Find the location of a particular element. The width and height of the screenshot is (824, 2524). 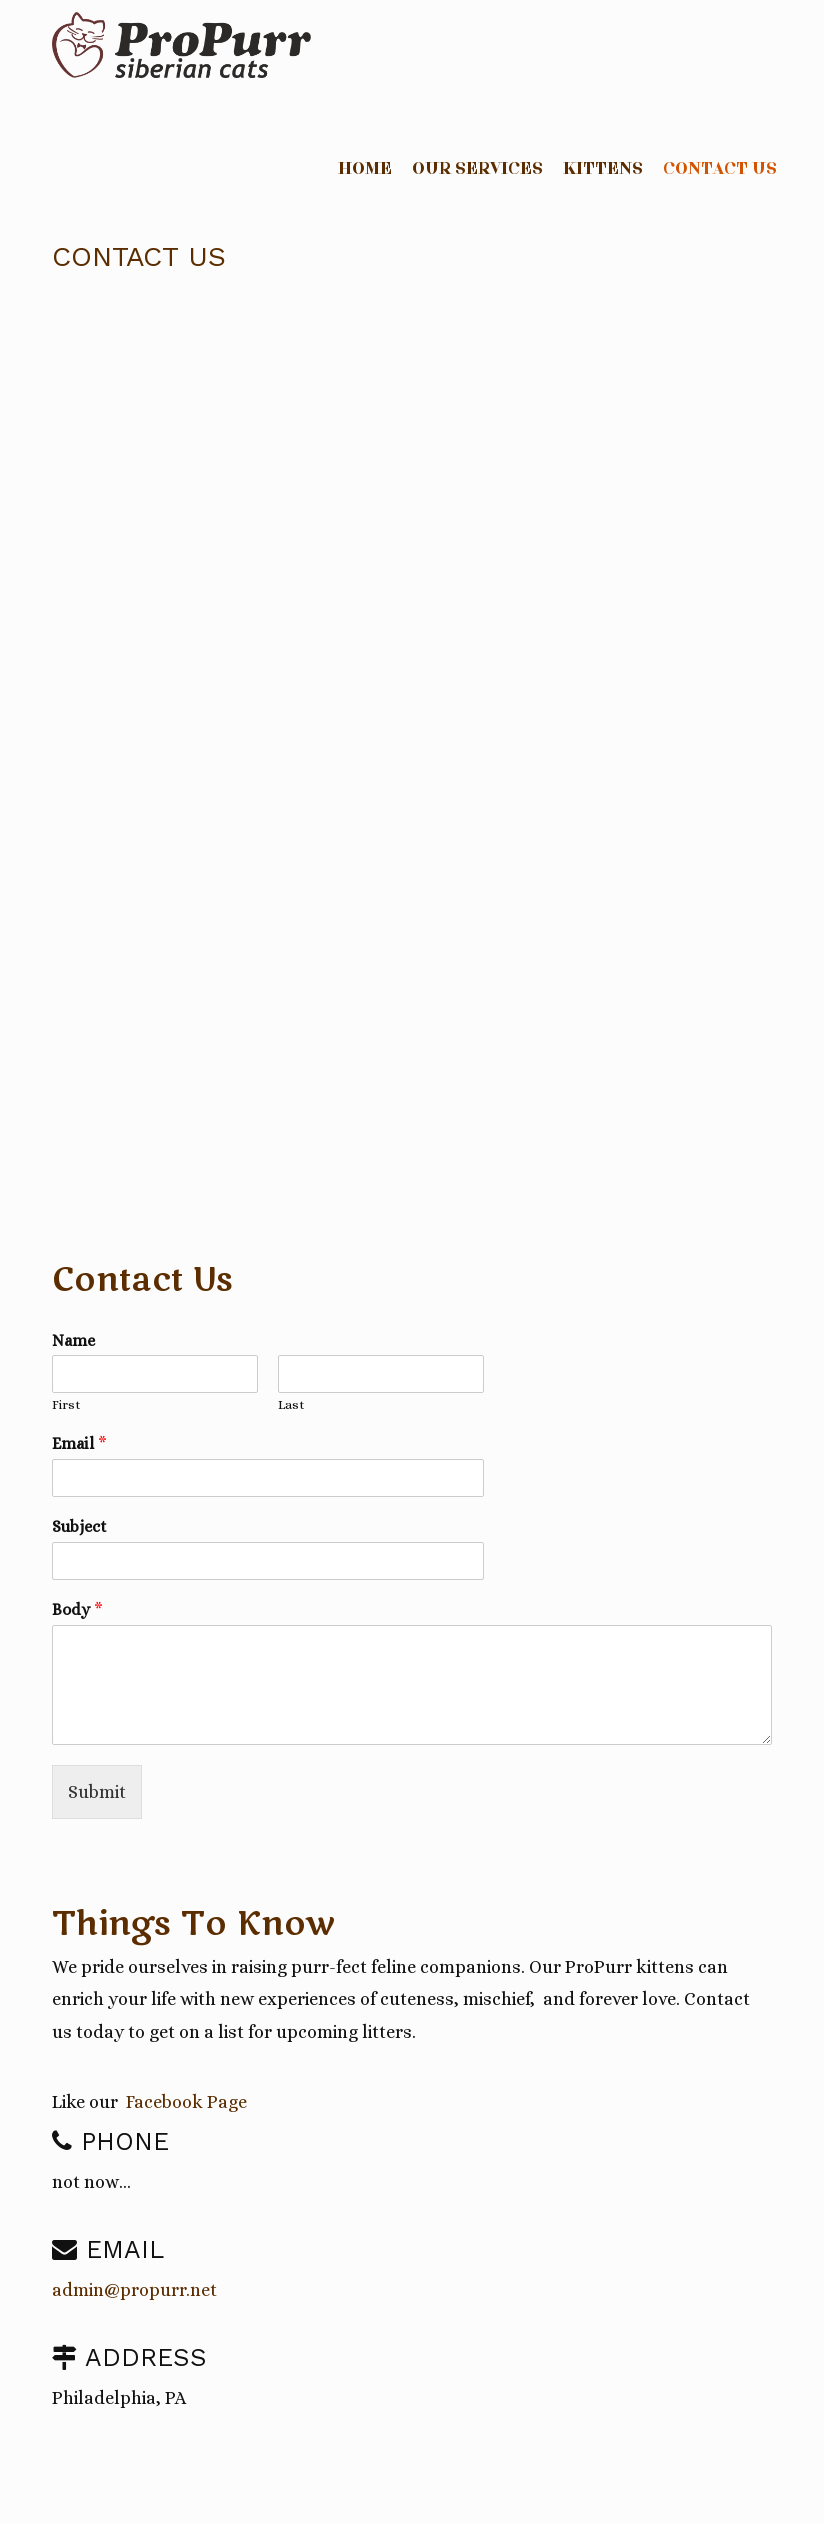

admin@propurr.net is located at coordinates (134, 2290).